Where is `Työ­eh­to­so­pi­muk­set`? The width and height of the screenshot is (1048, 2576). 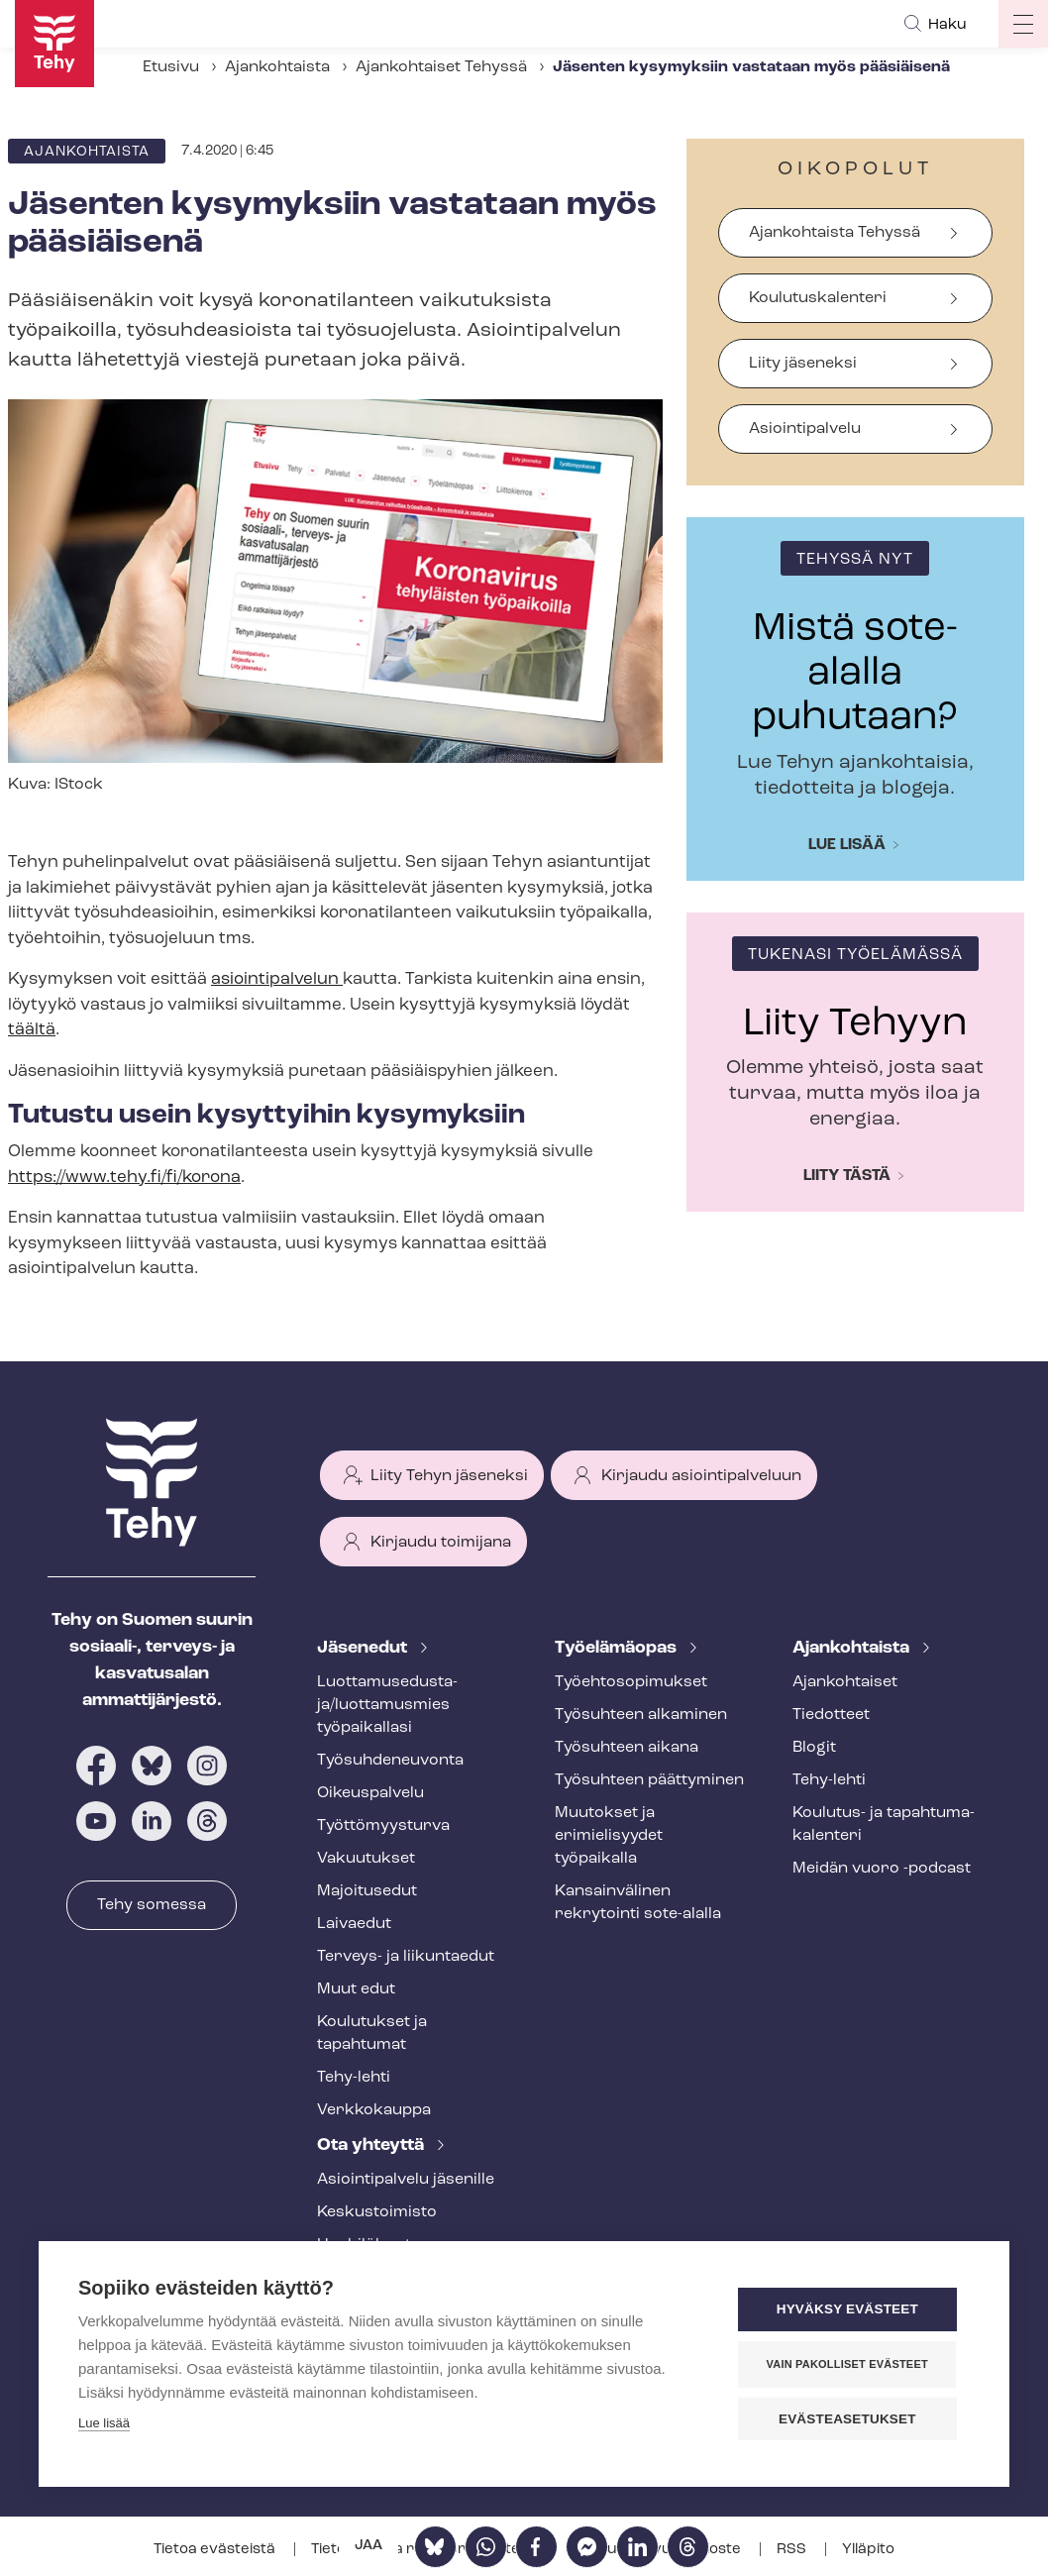 Työ­eh­to­so­pi­muk­set is located at coordinates (631, 1682).